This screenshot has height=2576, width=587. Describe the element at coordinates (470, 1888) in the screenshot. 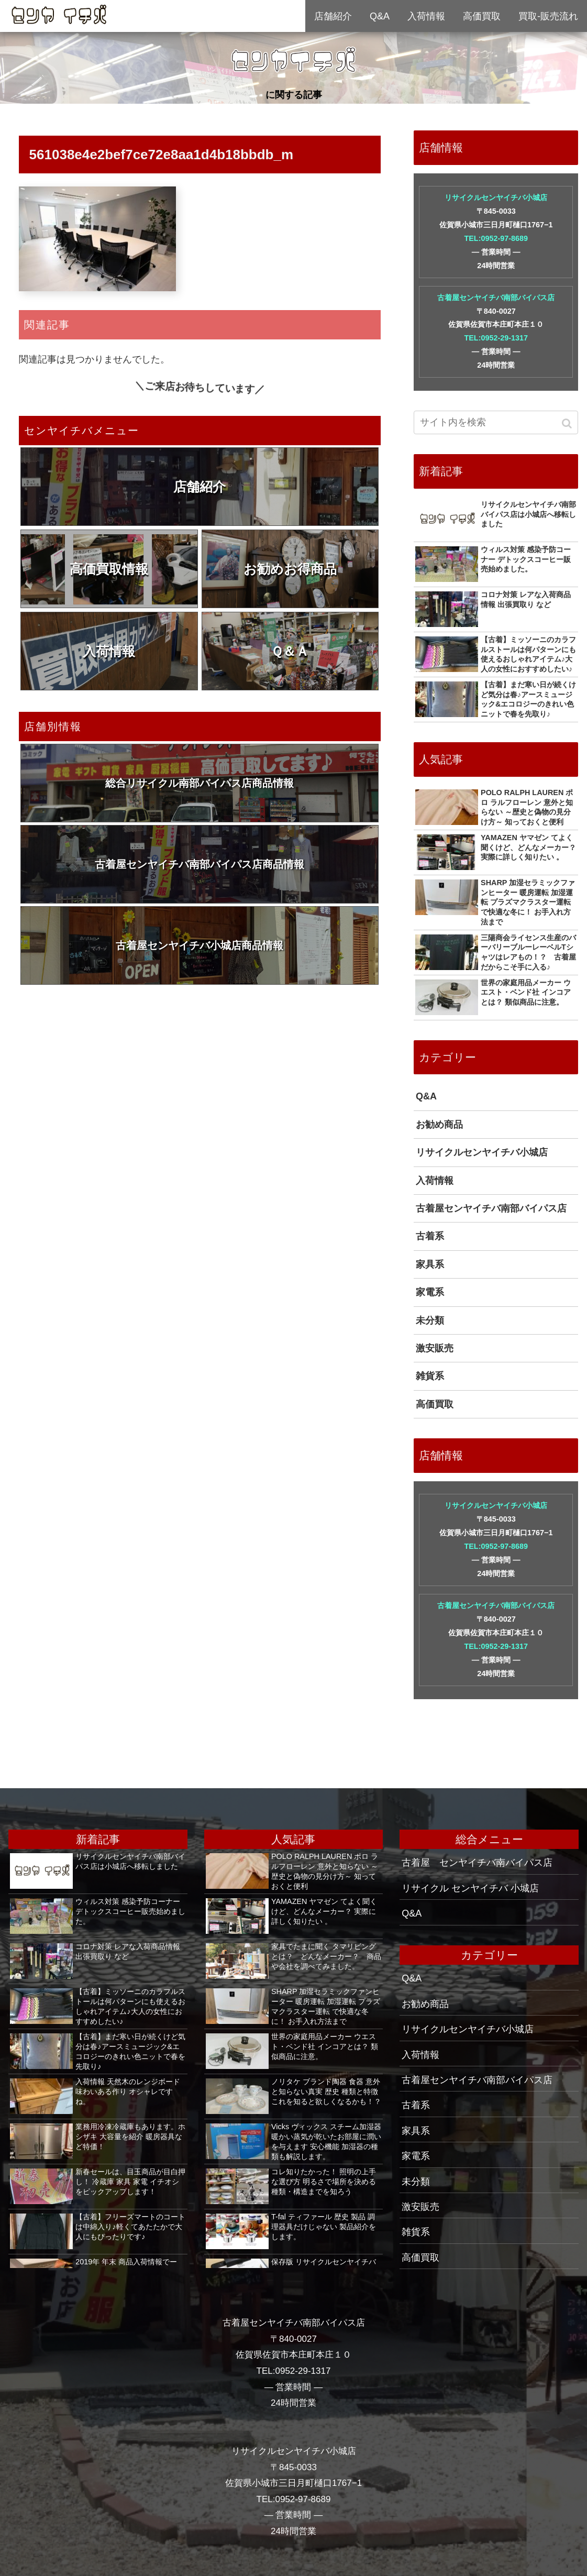

I see `リサイクル センヤイチバ 小城店` at that location.